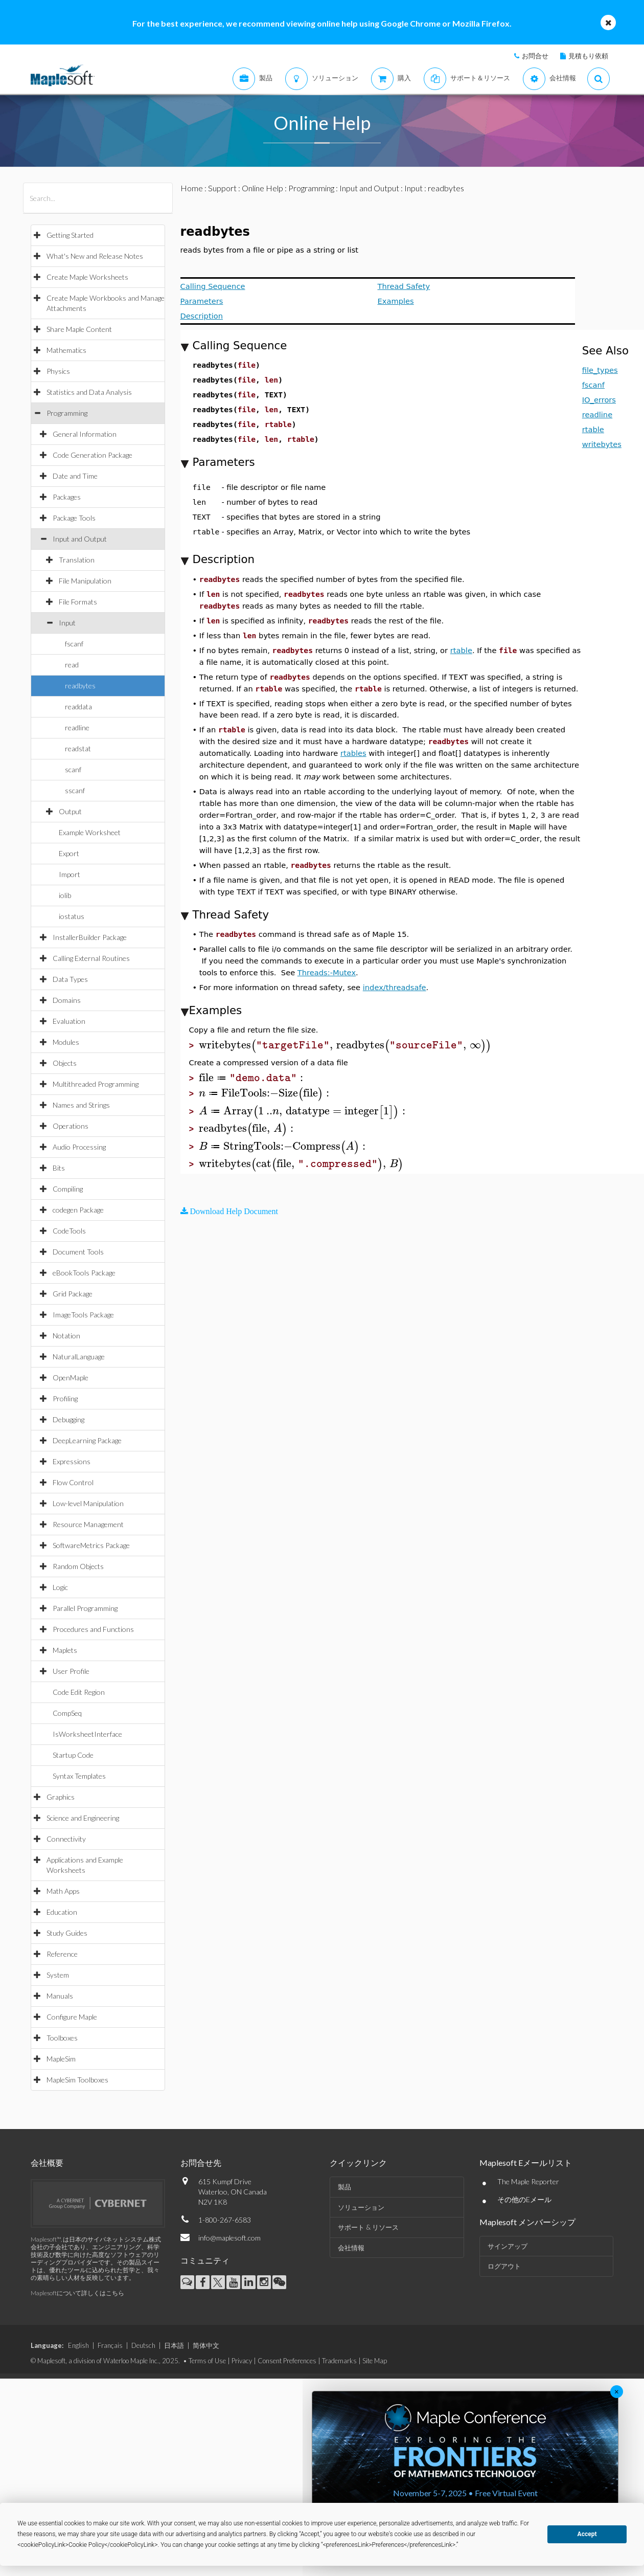 The image size is (644, 2576). What do you see at coordinates (75, 790) in the screenshot?
I see `sscanf` at bounding box center [75, 790].